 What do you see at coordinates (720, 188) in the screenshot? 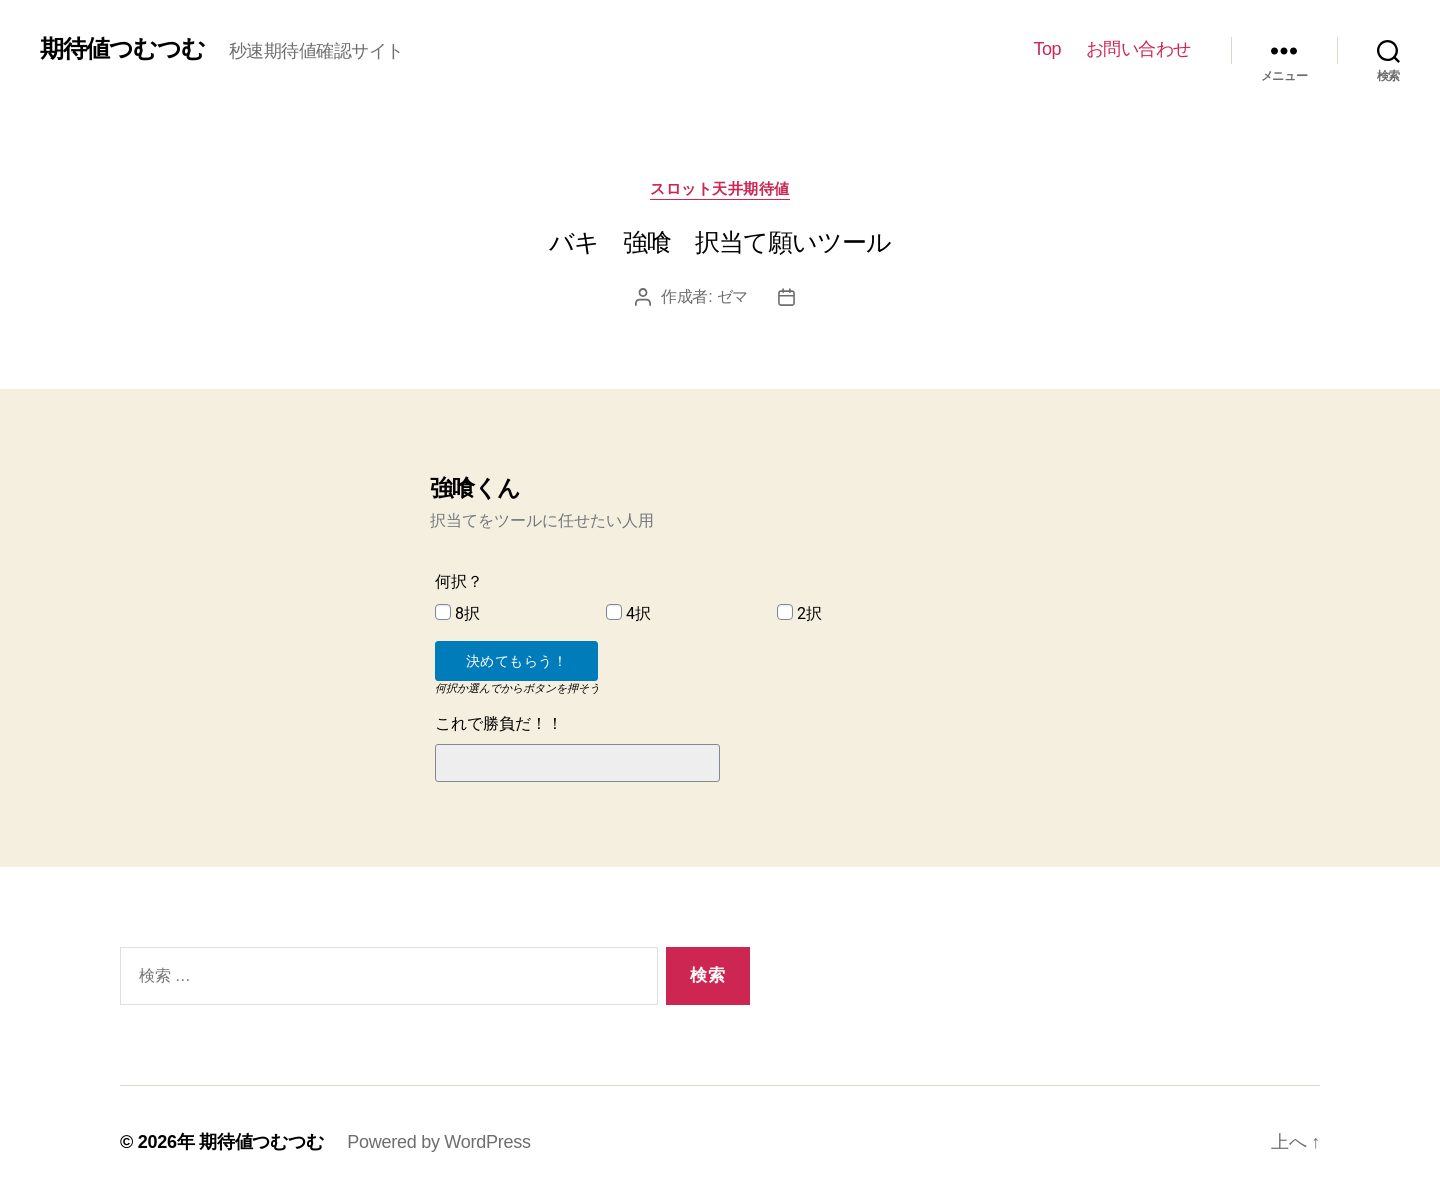
I see `スロット天井期待値` at bounding box center [720, 188].